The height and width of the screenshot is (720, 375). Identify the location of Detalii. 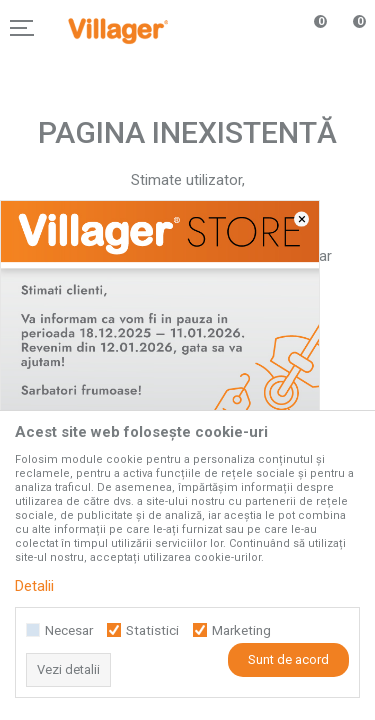
(34, 586).